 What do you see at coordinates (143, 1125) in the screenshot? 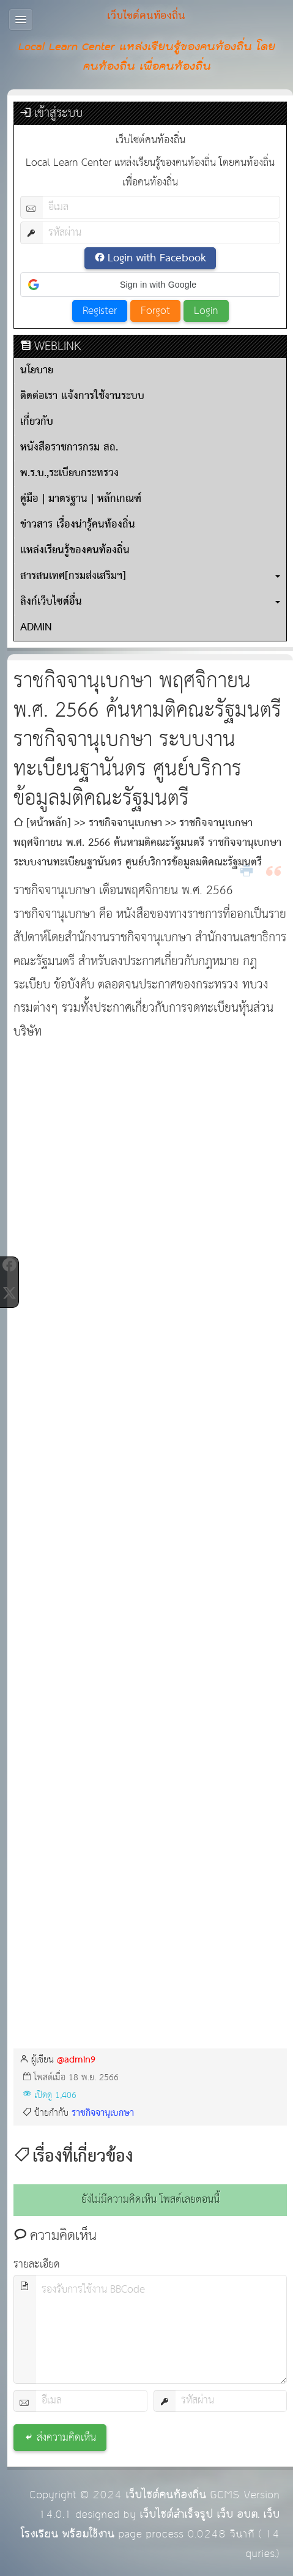
I see `[Advertisement]` at bounding box center [143, 1125].